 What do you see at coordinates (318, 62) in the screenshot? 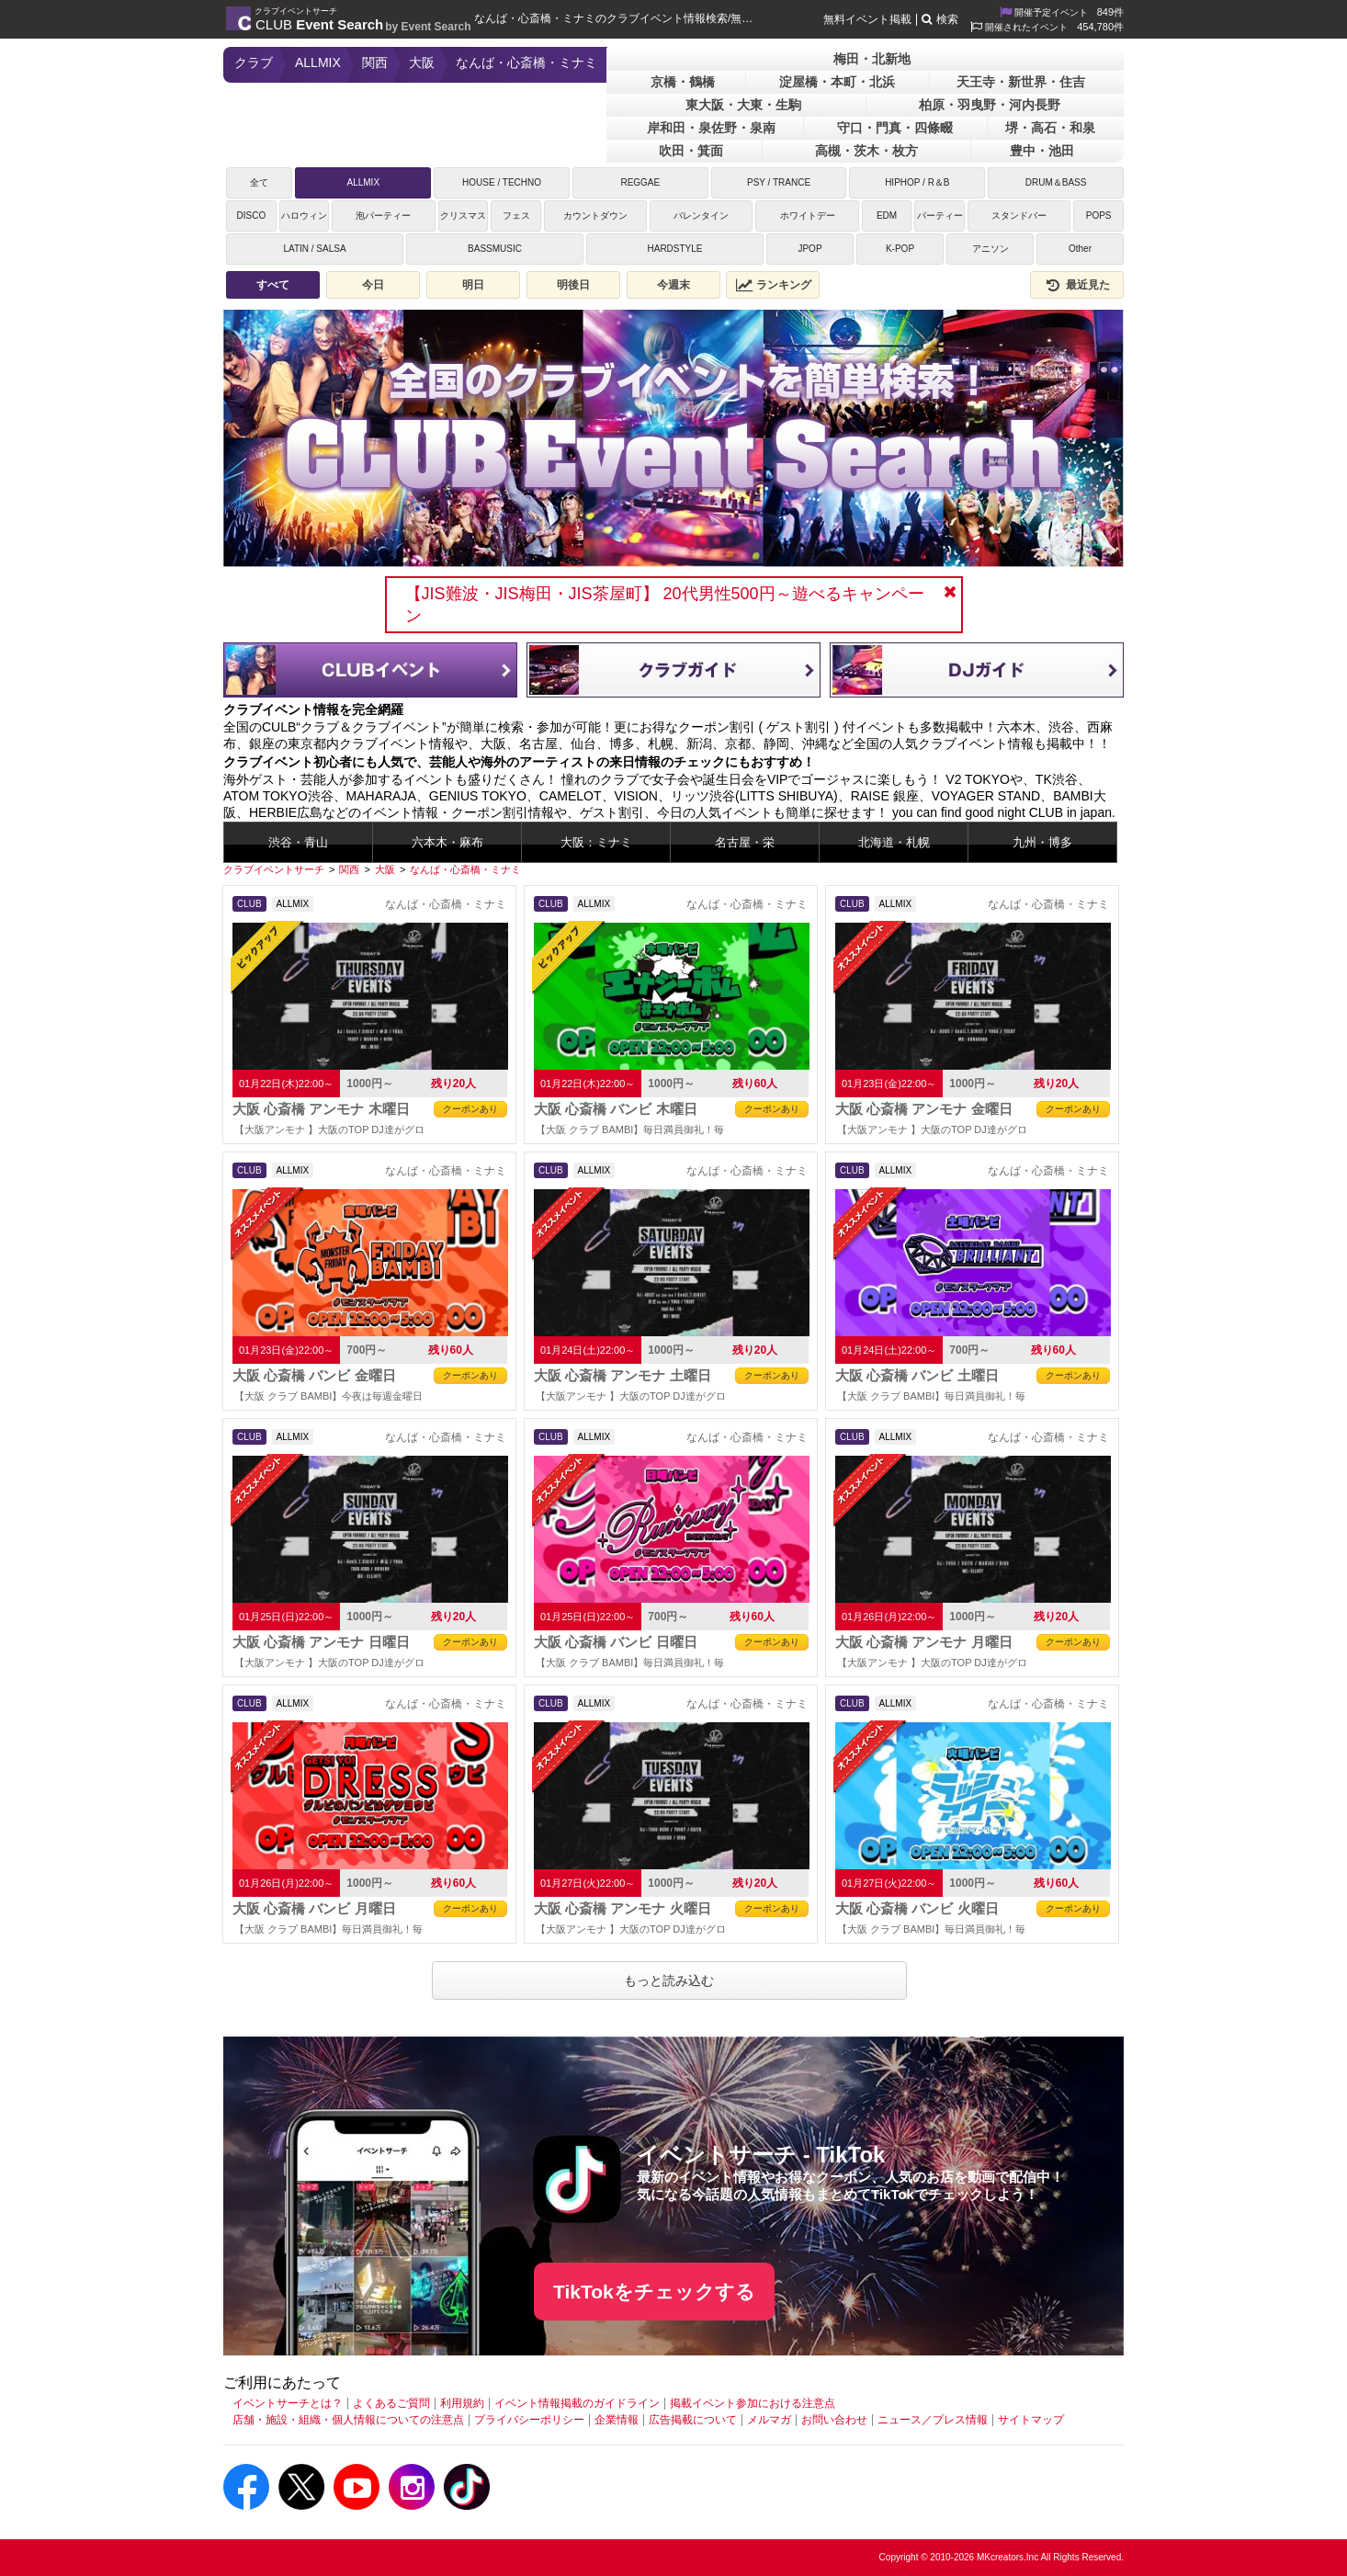
I see `ALLMIX` at bounding box center [318, 62].